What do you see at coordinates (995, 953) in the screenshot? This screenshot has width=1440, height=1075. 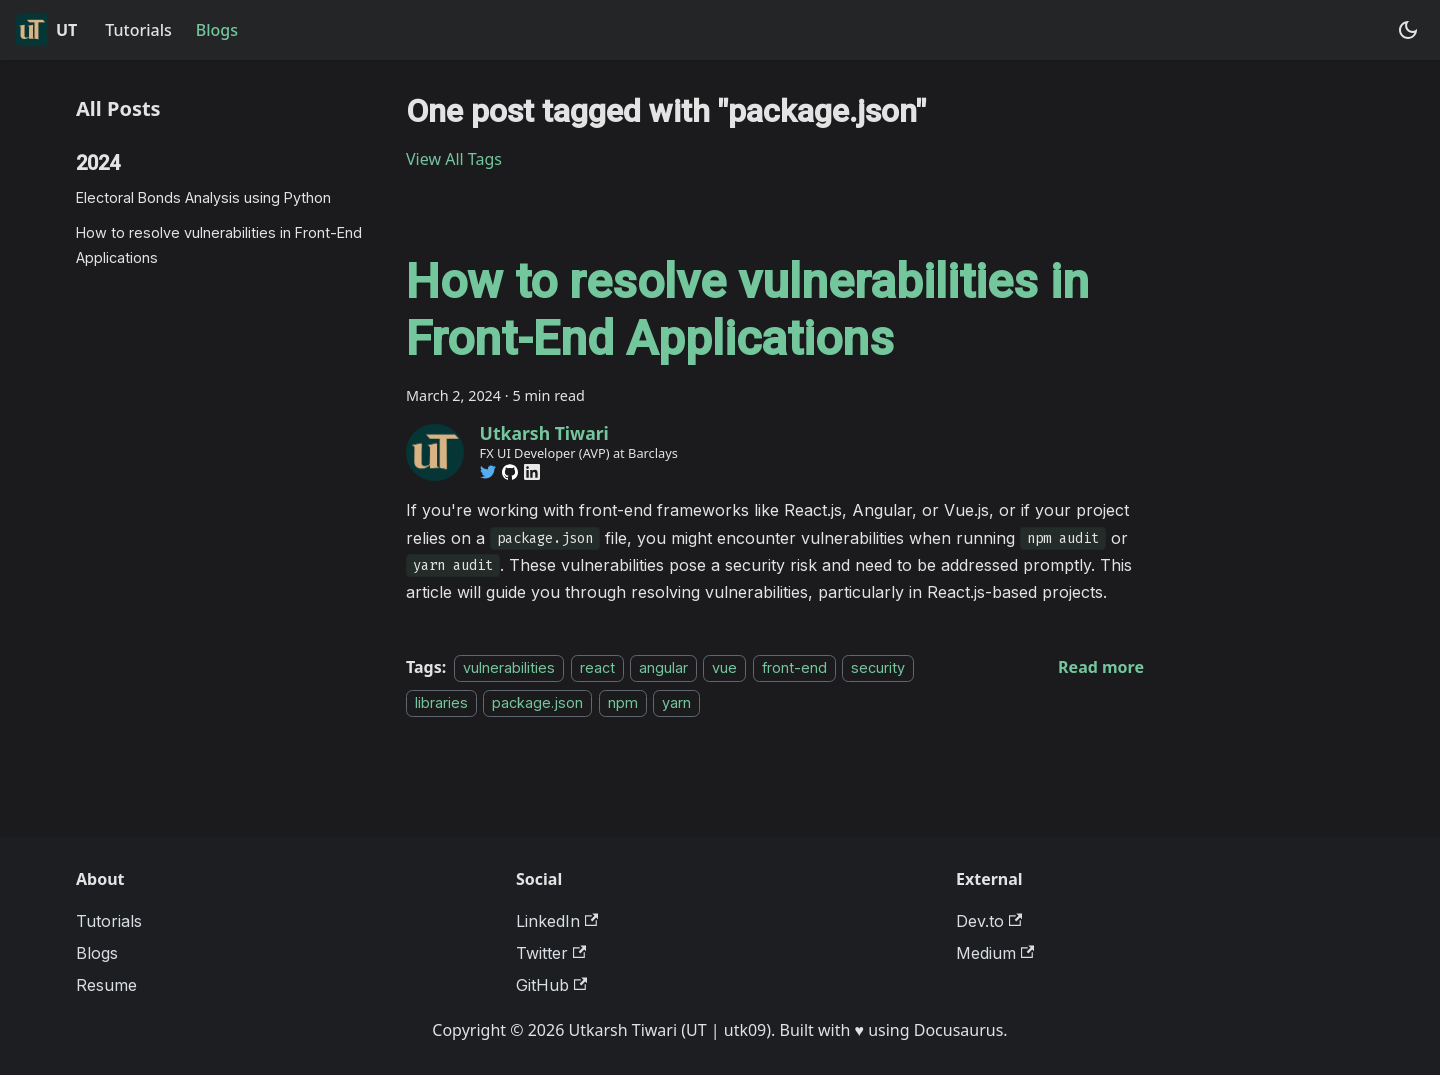 I see `Medium` at bounding box center [995, 953].